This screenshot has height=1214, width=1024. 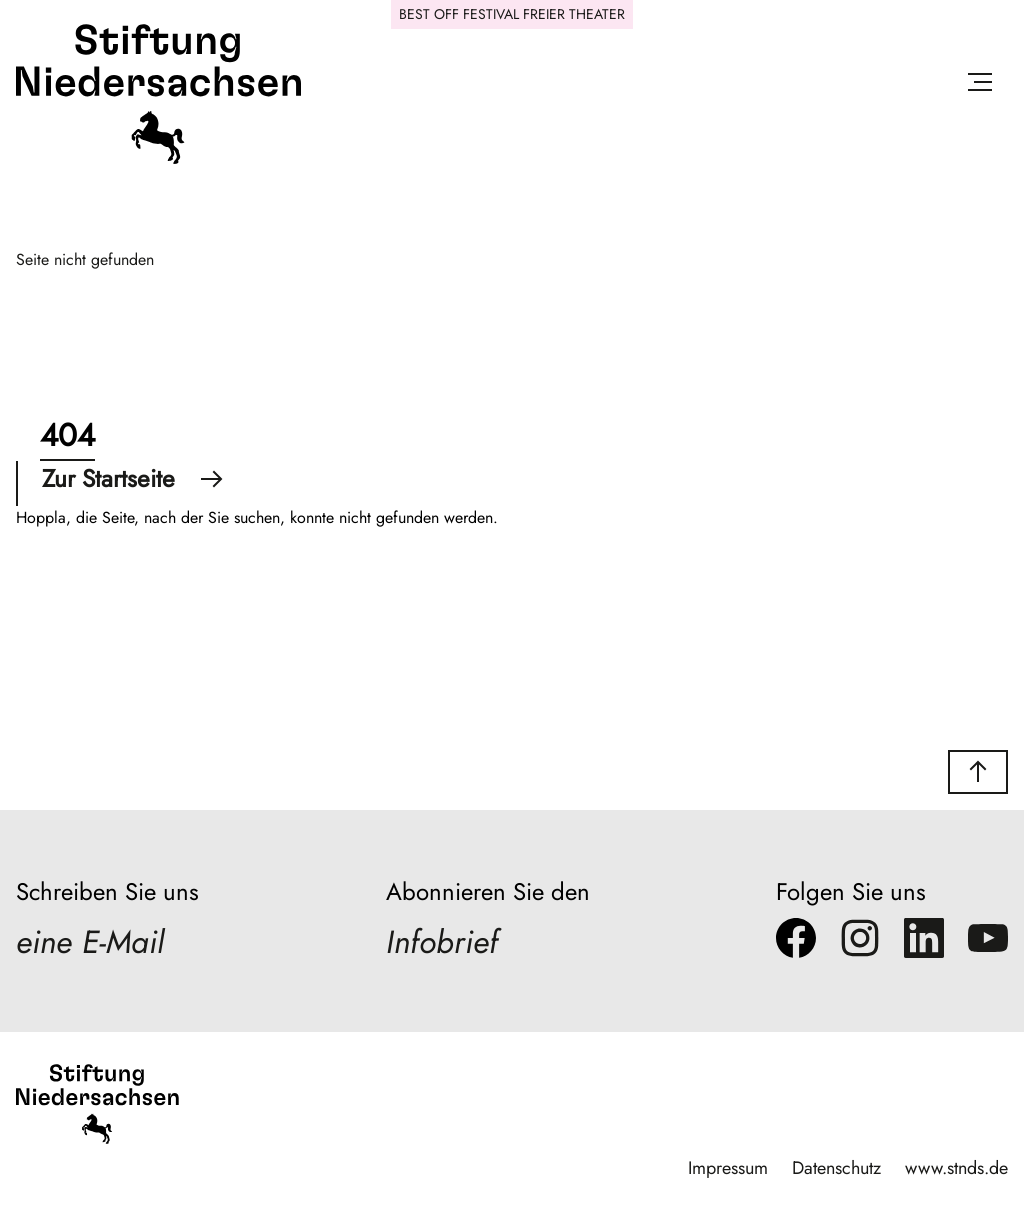 What do you see at coordinates (90, 942) in the screenshot?
I see `eine E-Mail` at bounding box center [90, 942].